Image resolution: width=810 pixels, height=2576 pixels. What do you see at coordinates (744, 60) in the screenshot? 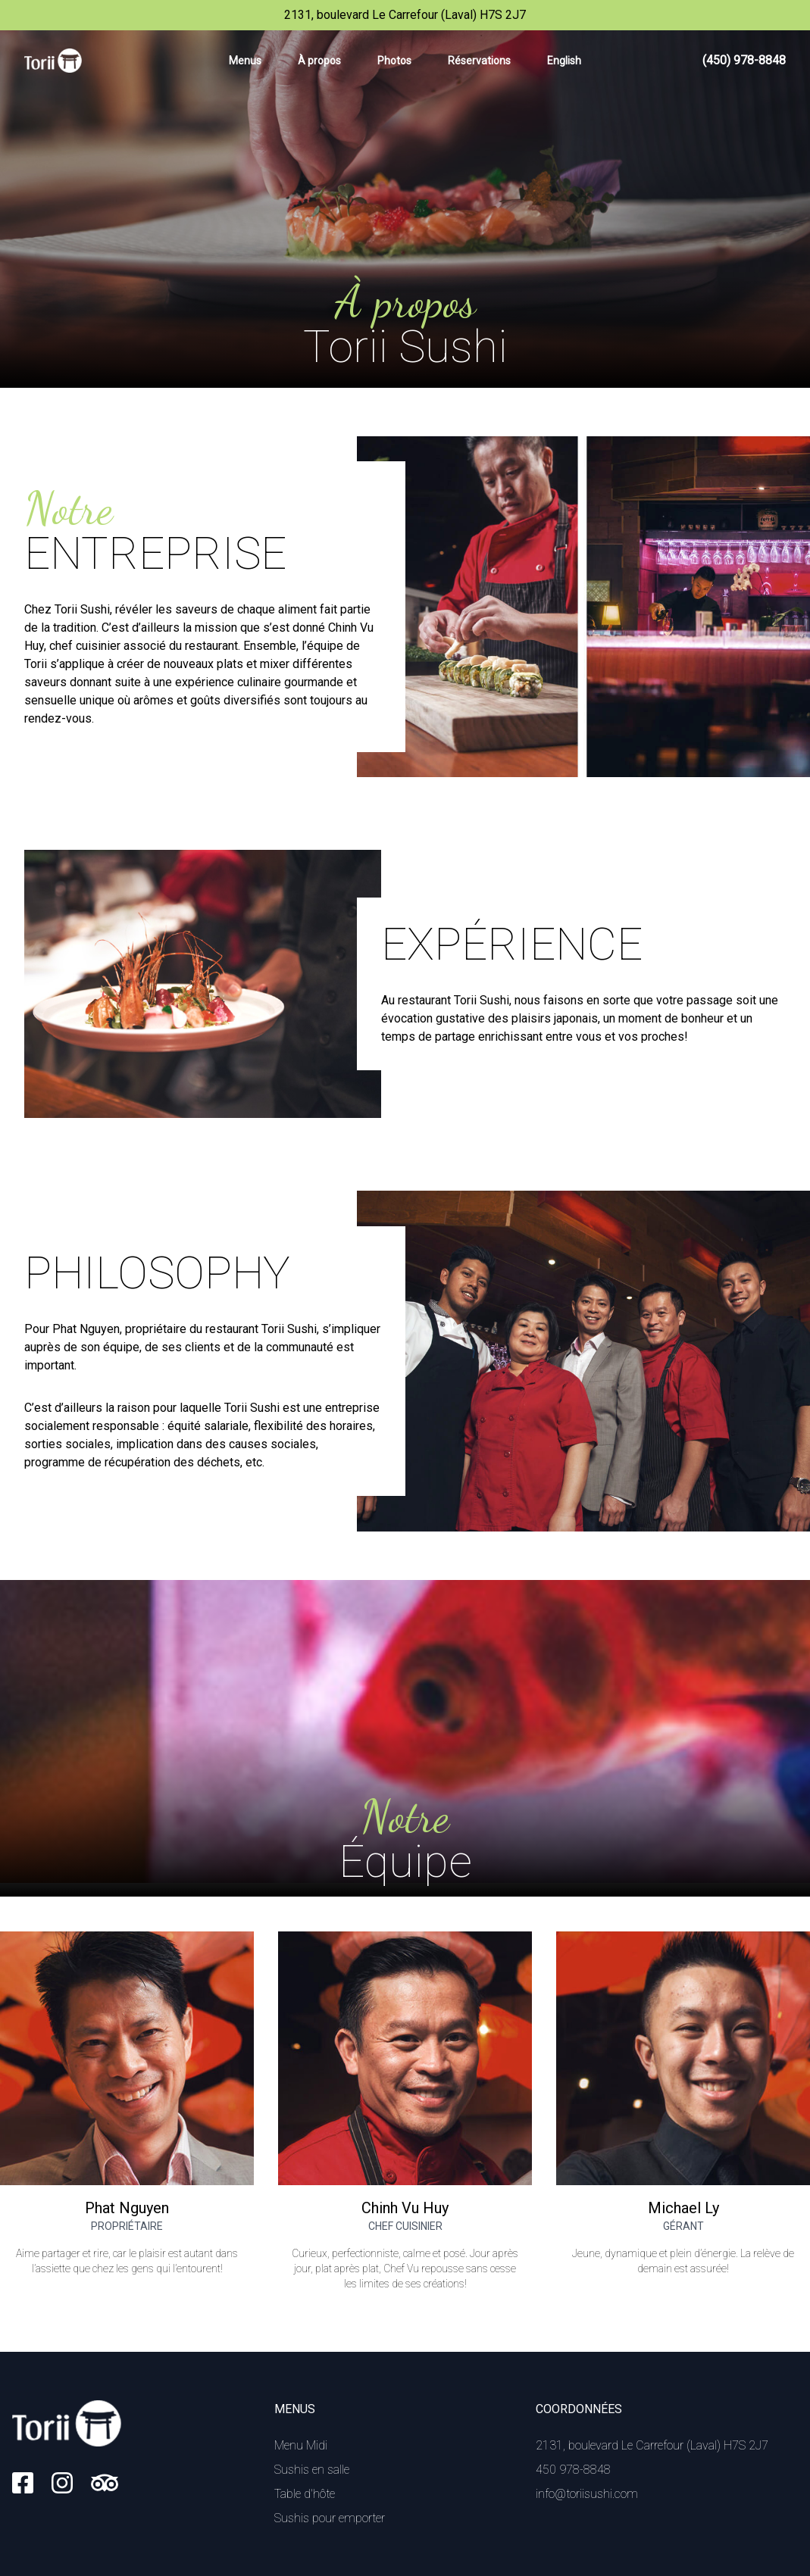
I see `(450) 978-8848` at bounding box center [744, 60].